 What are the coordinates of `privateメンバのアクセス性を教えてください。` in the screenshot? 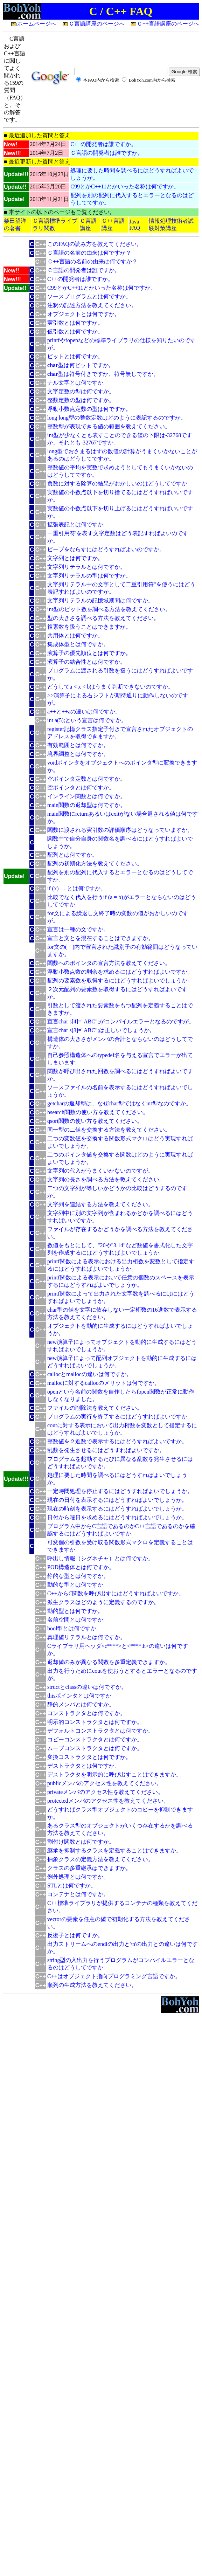 It's located at (105, 1792).